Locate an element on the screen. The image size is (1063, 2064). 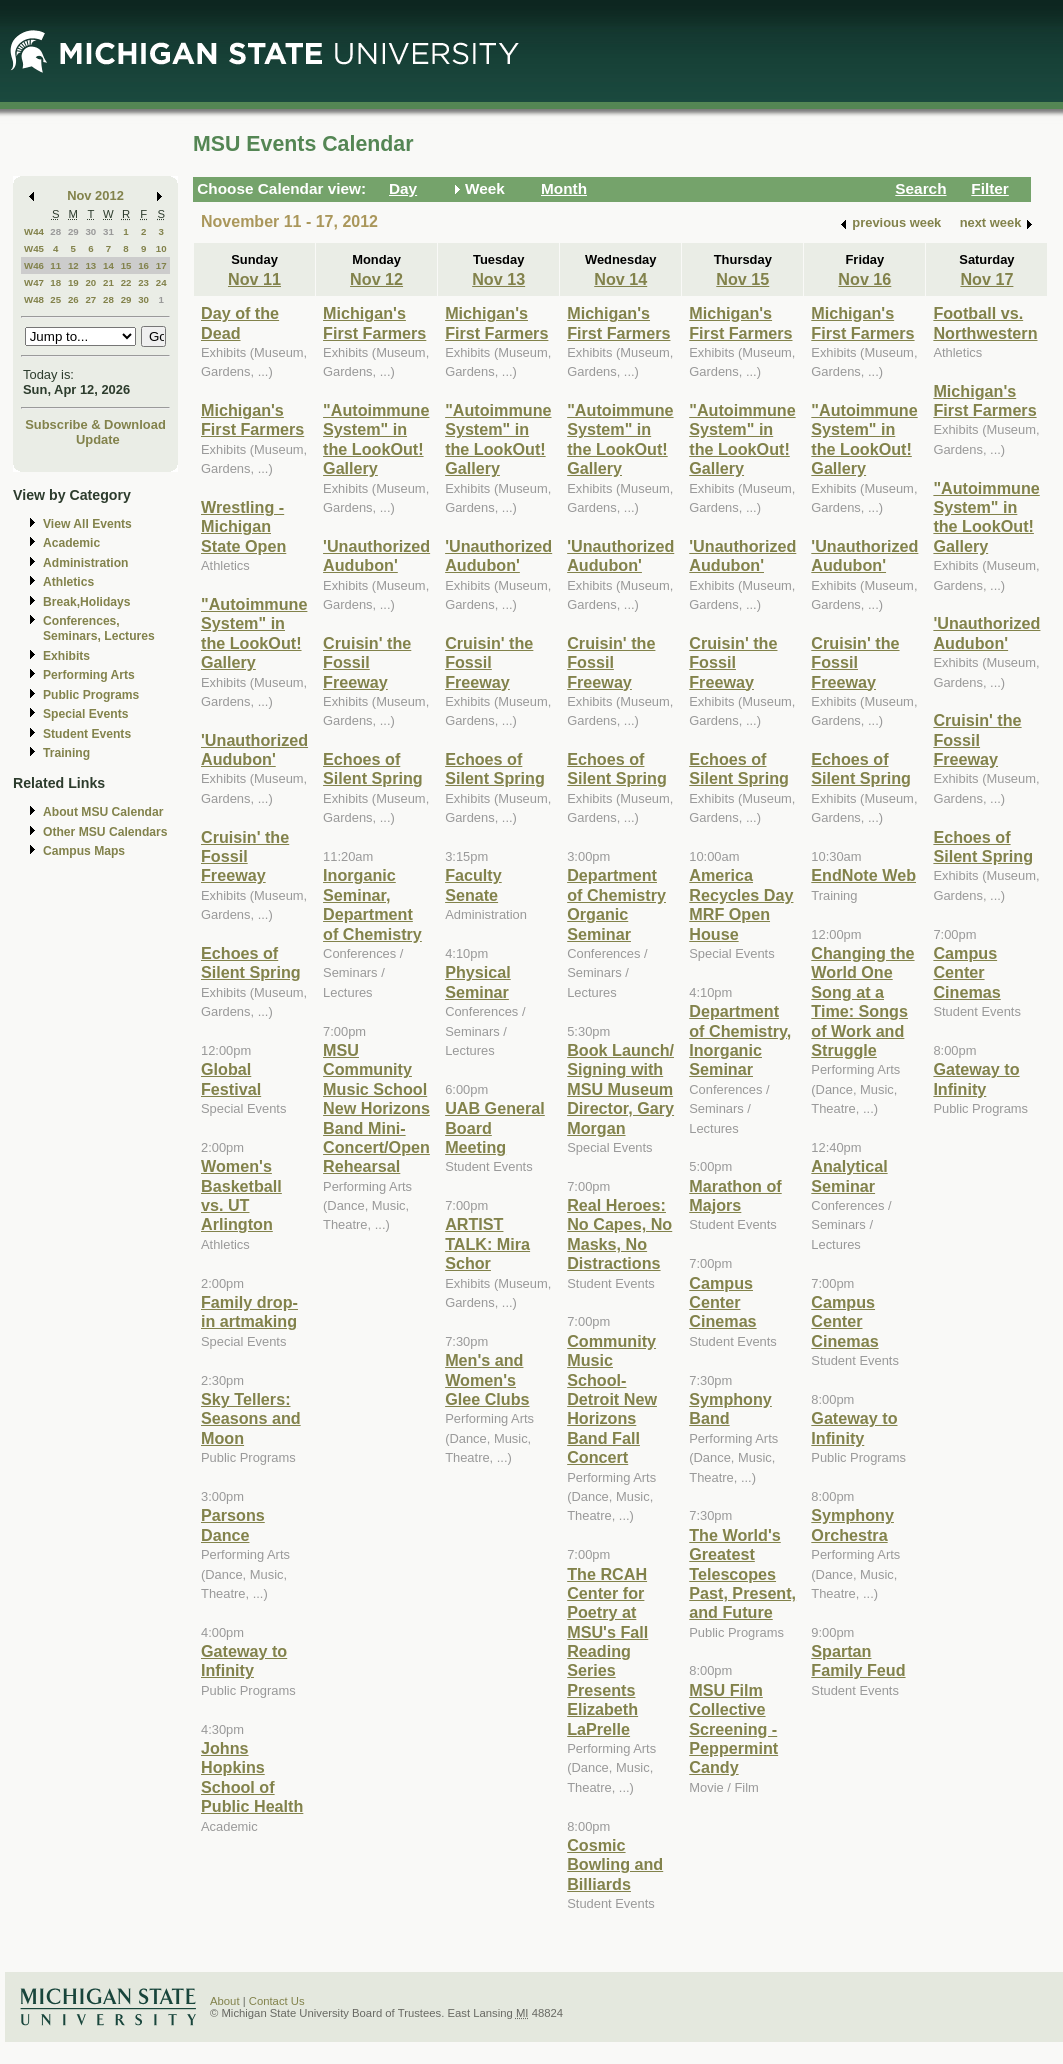
Community Music School-Detroit New Horizons Band Fall Concert is located at coordinates (612, 1399).